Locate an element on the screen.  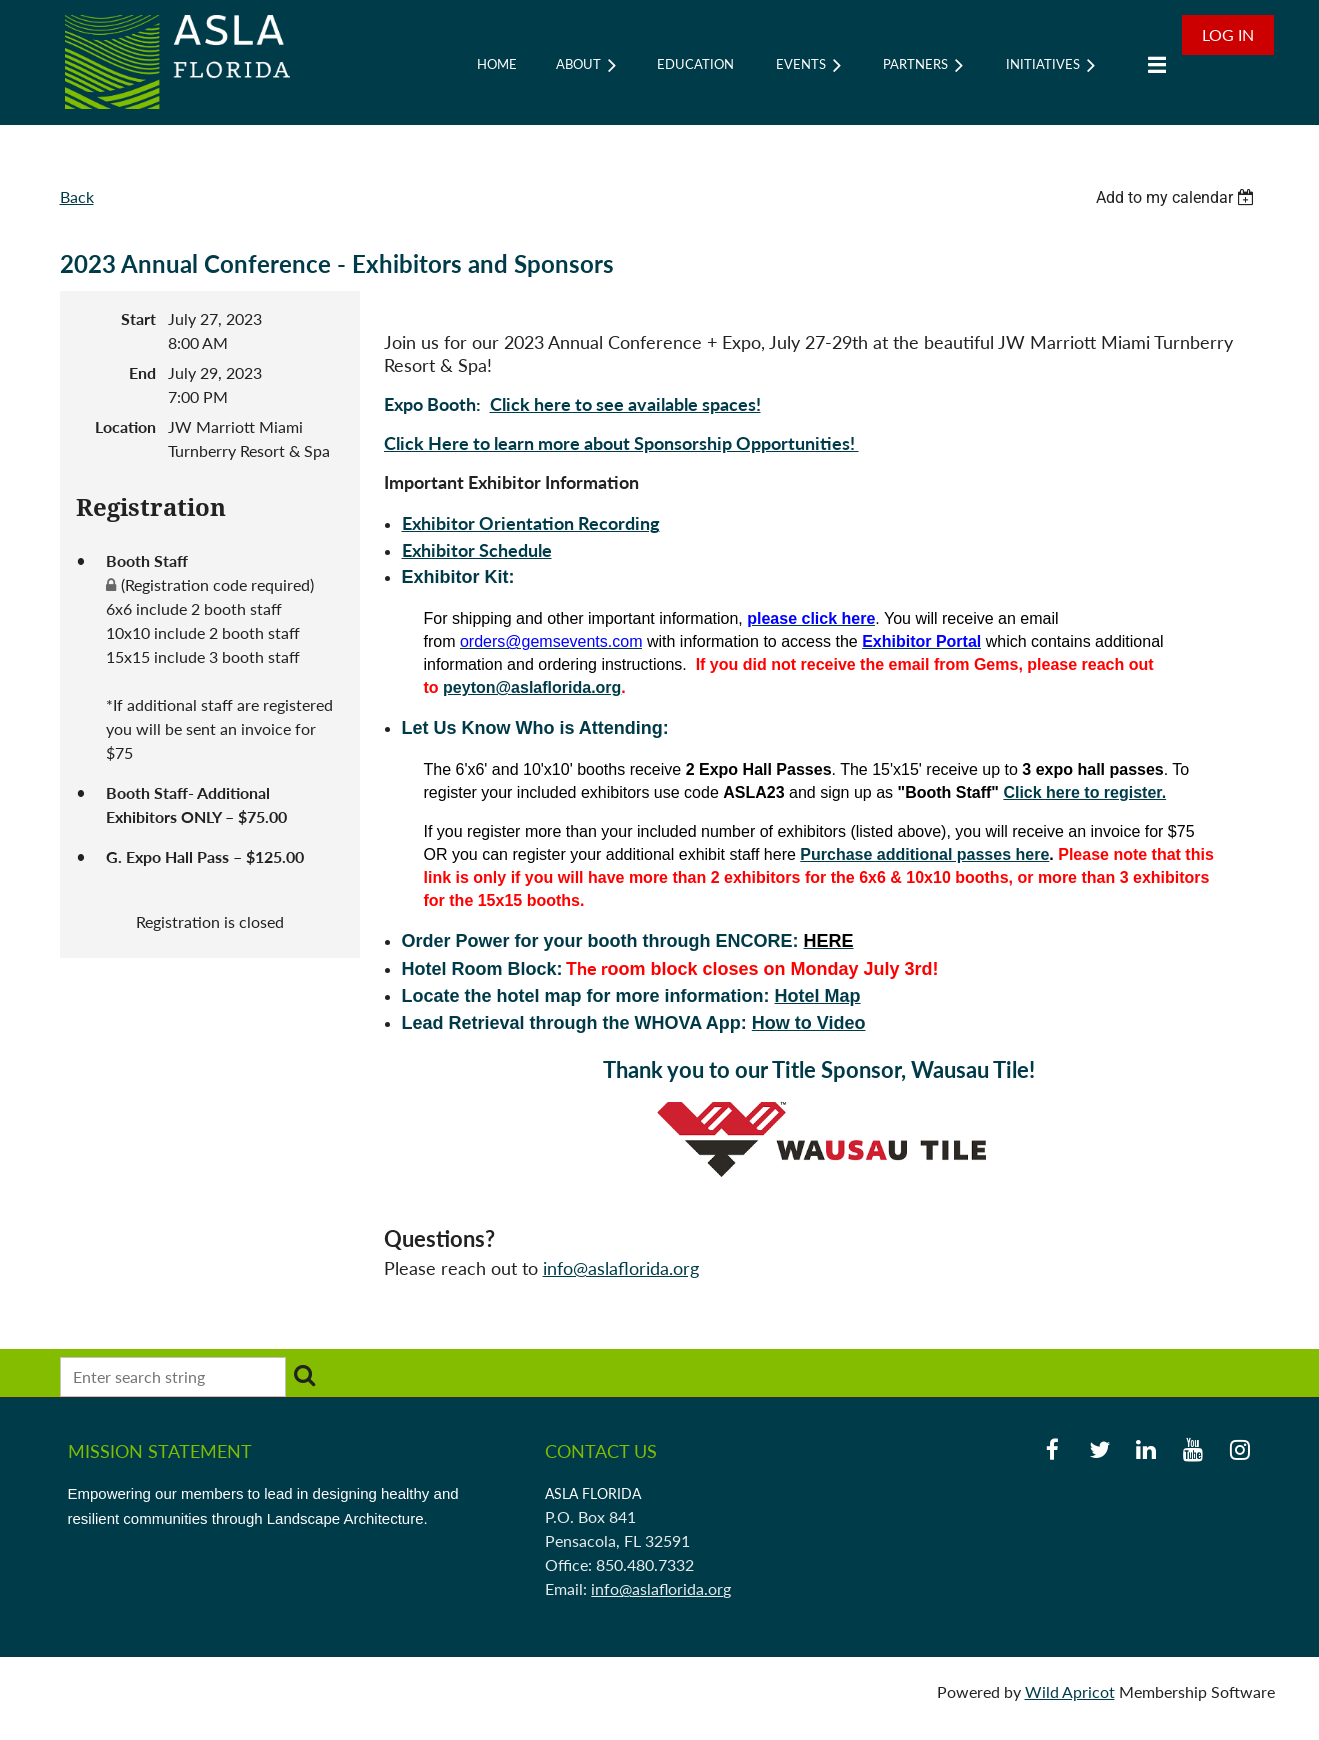
Exhibitor Schedule is located at coordinates (477, 550).